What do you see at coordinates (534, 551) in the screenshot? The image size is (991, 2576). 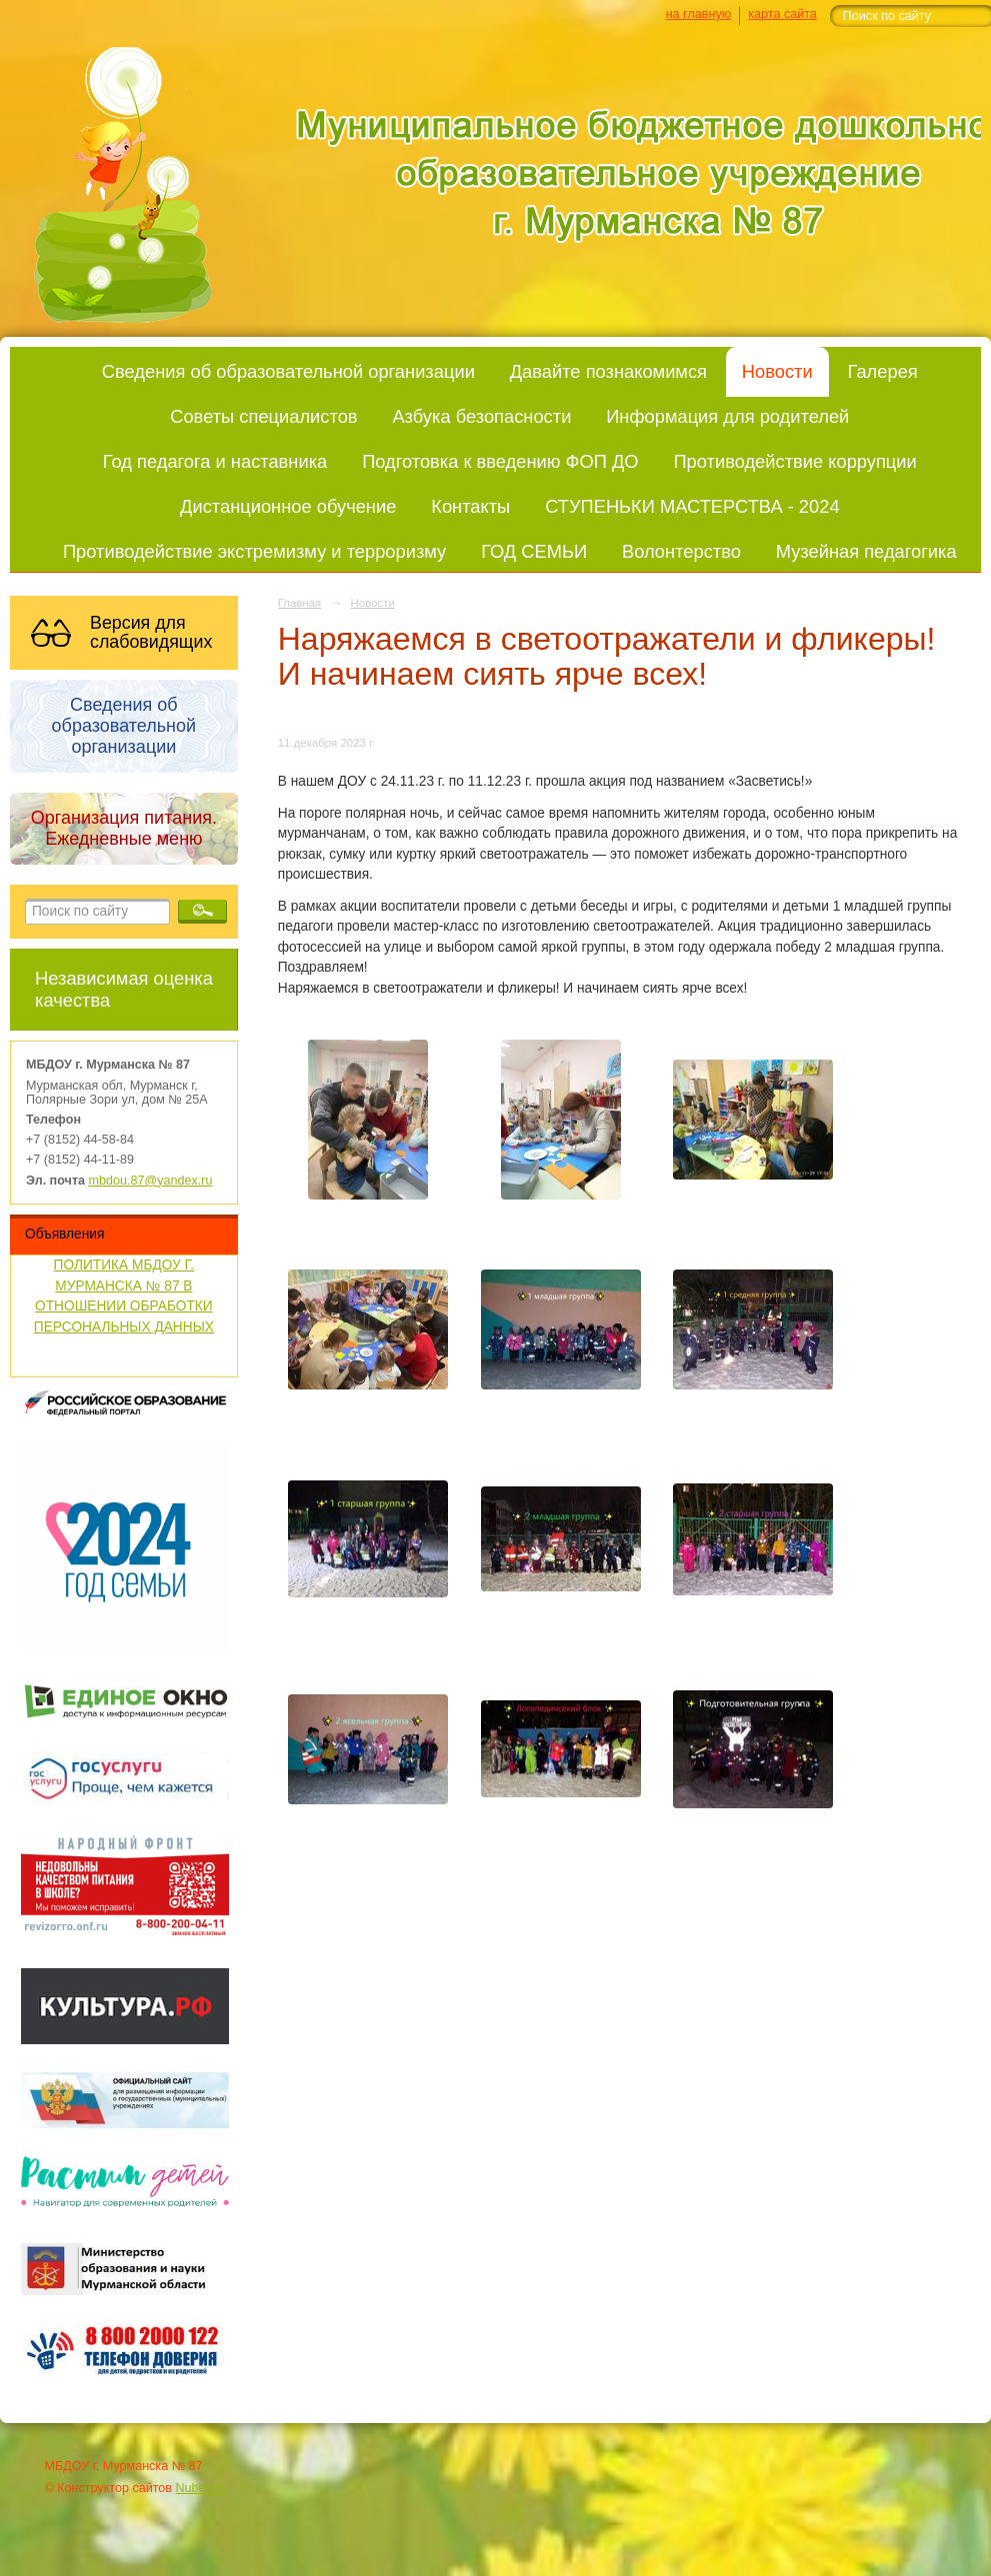 I see `ГОД СЕМЬИ` at bounding box center [534, 551].